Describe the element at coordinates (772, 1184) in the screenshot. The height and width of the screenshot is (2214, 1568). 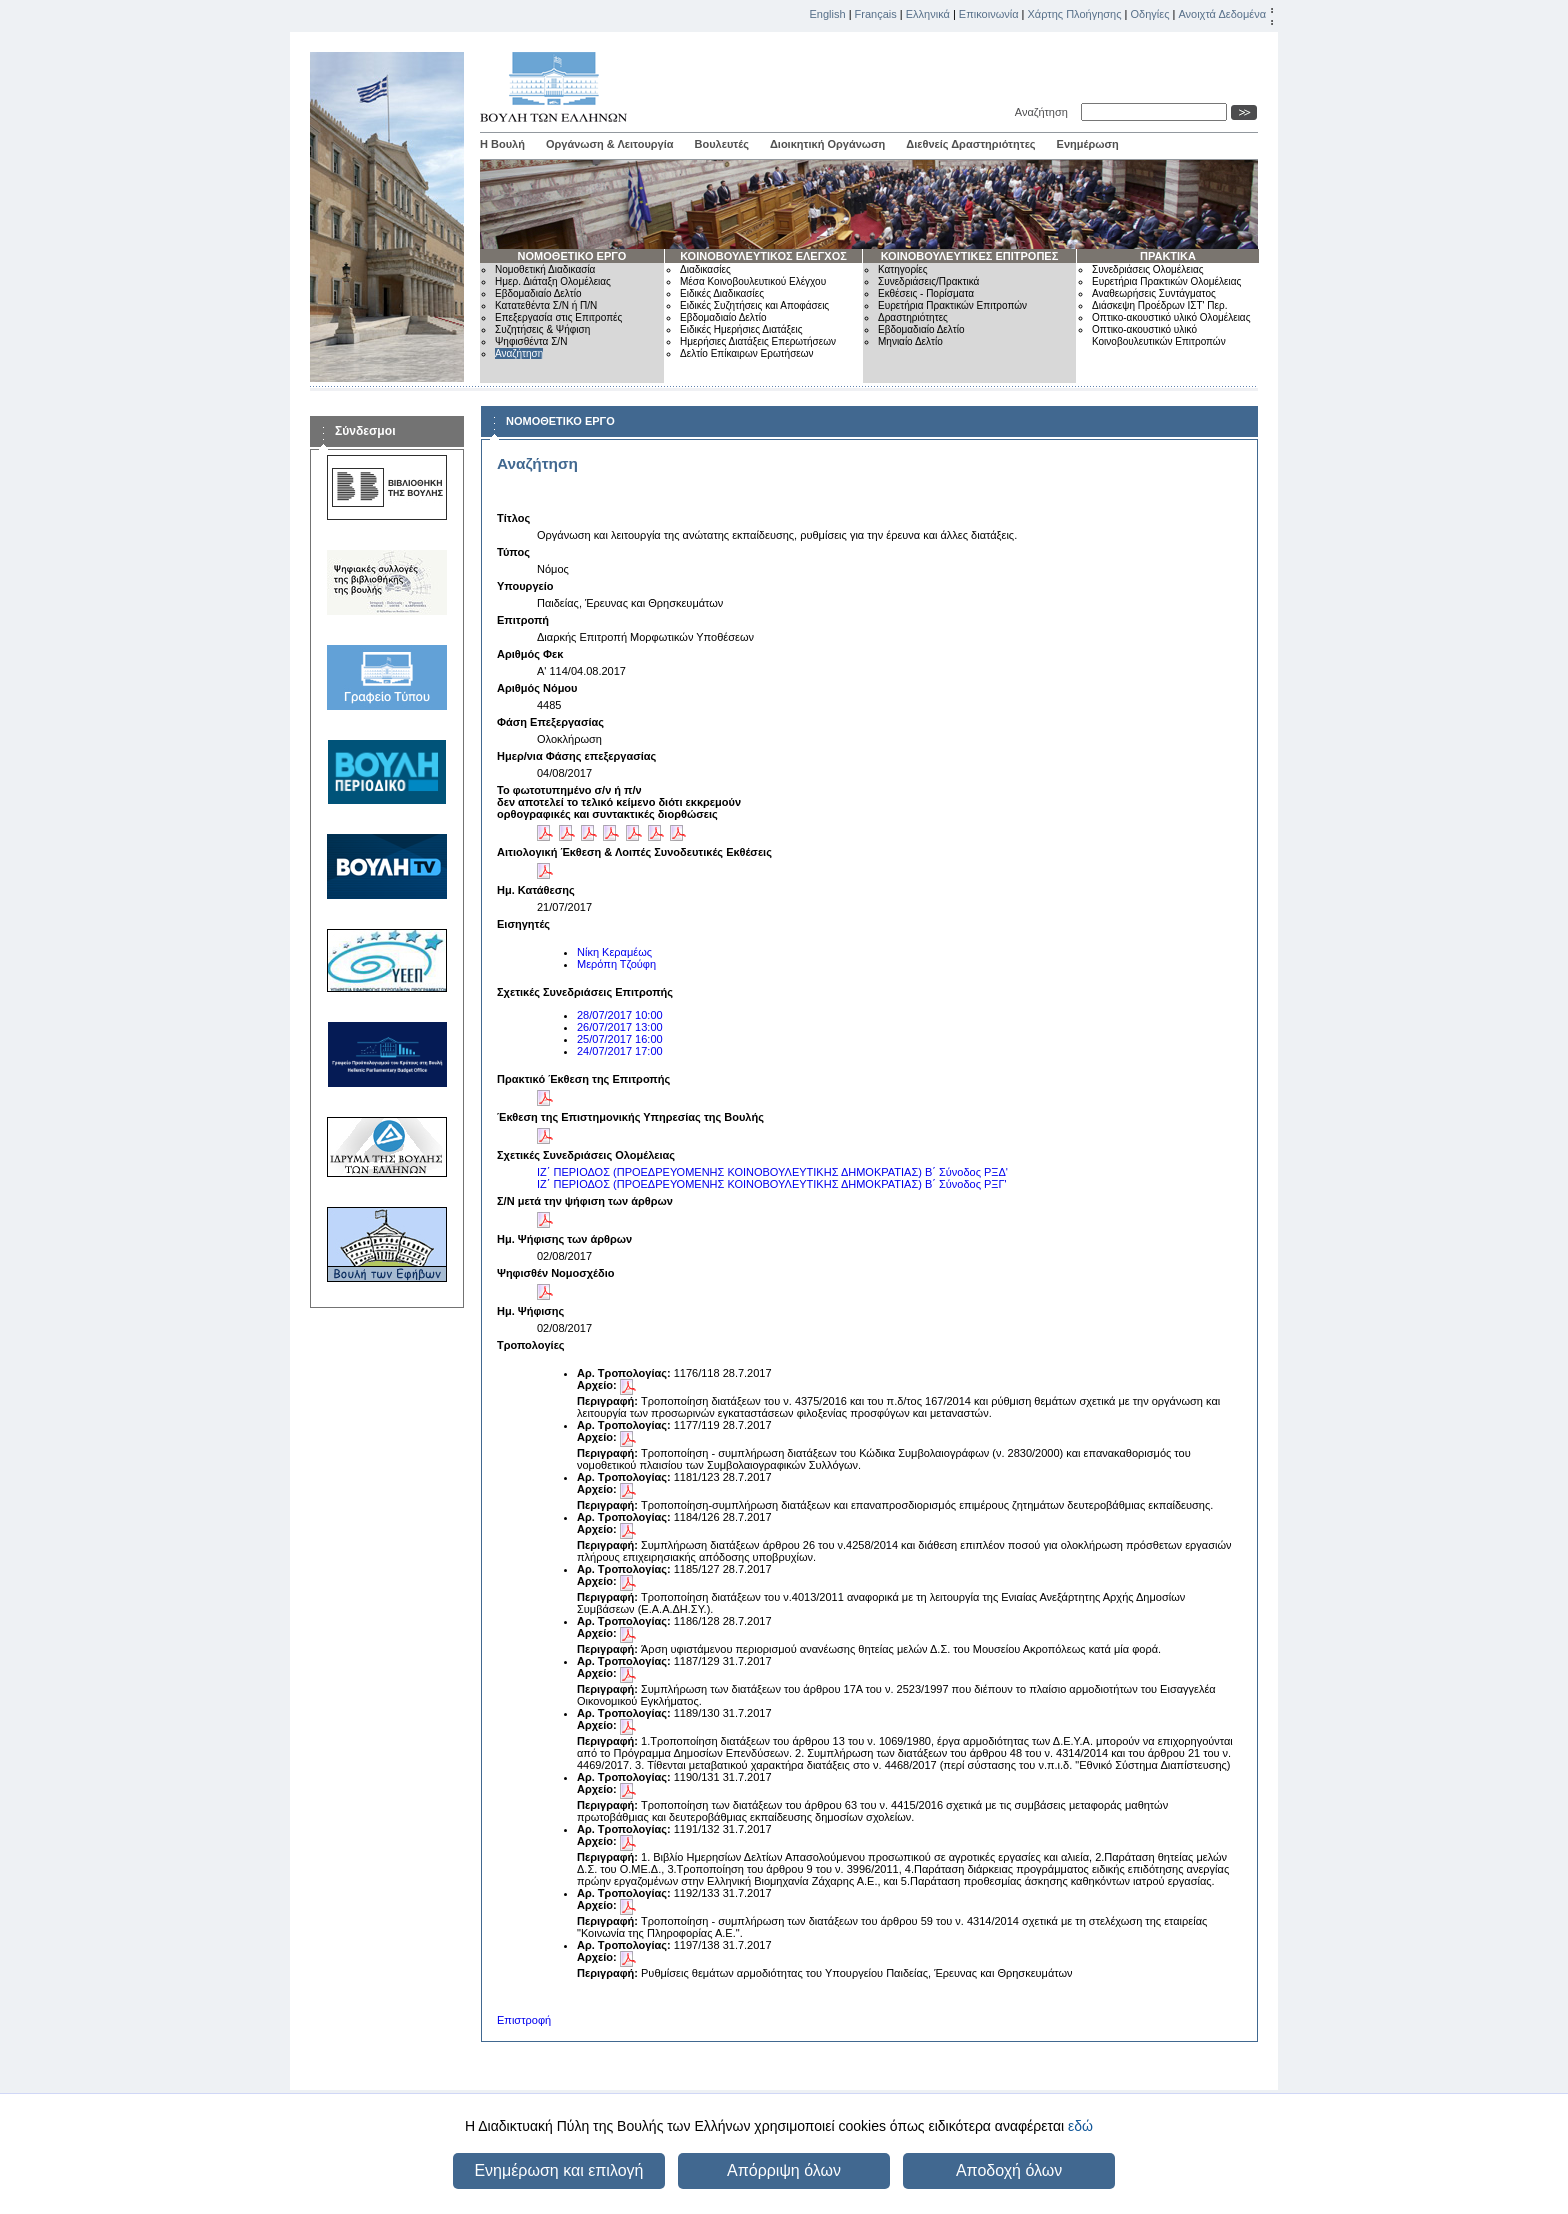
I see `ΙΖ΄ ΠΕΡΙΟΔΟΣ (ΠΡΟΕΔΡΕΥΟΜΕΝΗΣ ΚΟΙΝΟΒΟΥΛΕΥΤΙΚΗΣ ΔΗΜΟΚΡΑΤΙΑΣ) Β΄ Σύνοδος ΡΞΓ'` at that location.